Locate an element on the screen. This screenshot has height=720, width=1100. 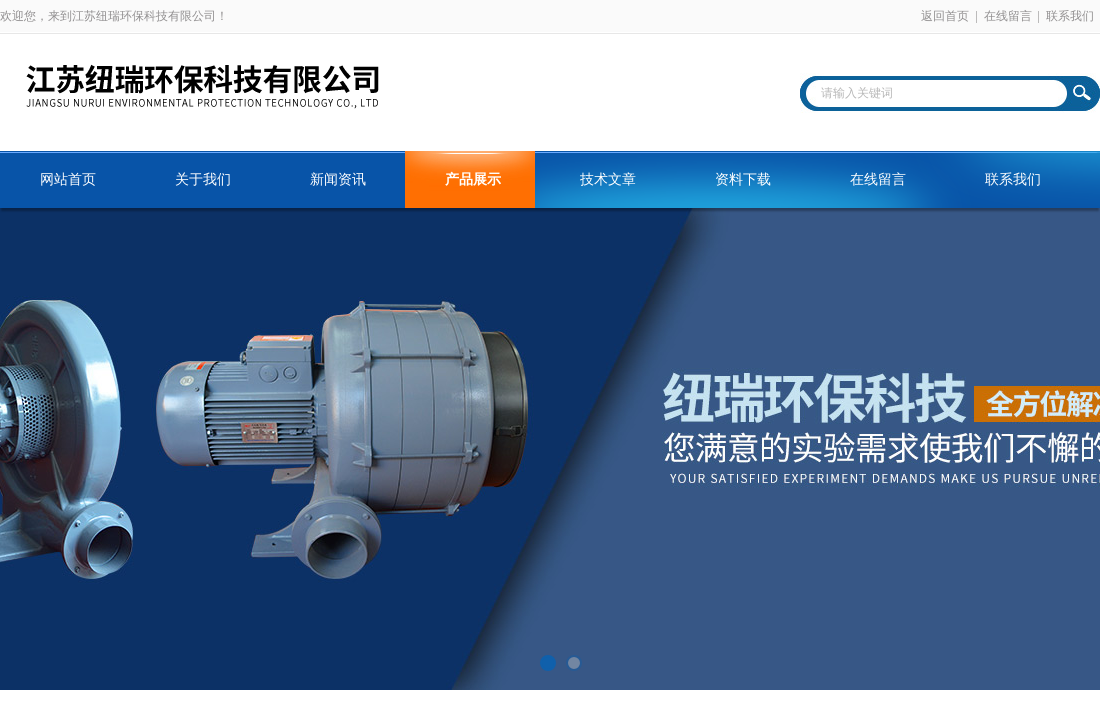
产品展示 is located at coordinates (473, 179).